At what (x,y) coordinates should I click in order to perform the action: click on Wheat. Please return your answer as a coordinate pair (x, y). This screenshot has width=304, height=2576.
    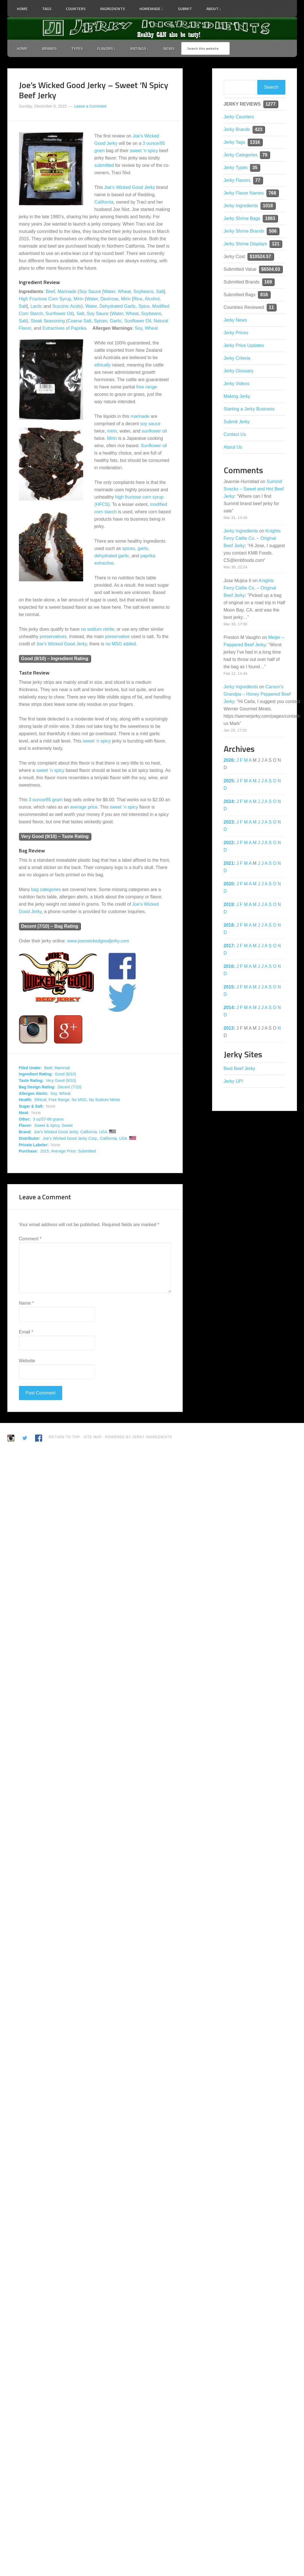
    Looking at the image, I should click on (124, 291).